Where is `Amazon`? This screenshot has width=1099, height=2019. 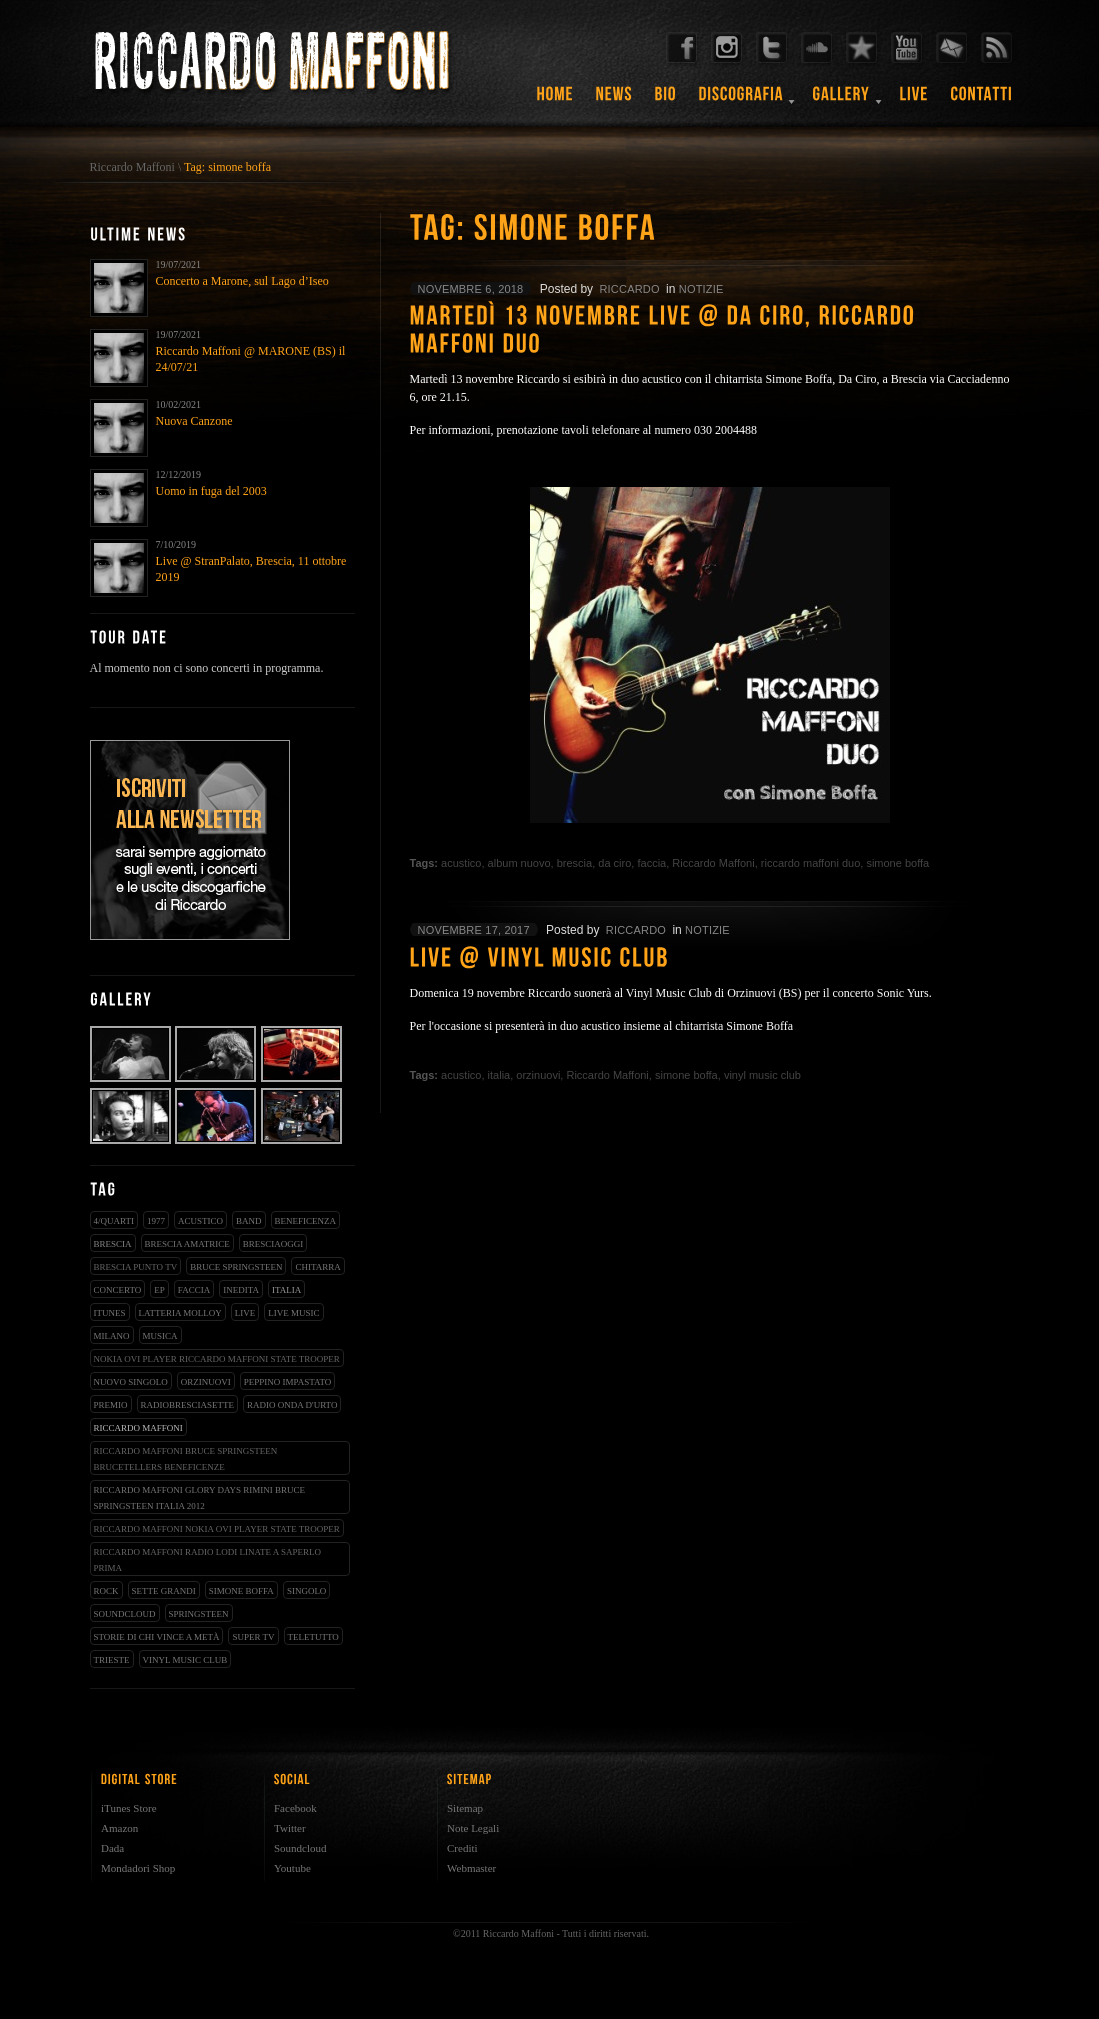 Amazon is located at coordinates (119, 1828).